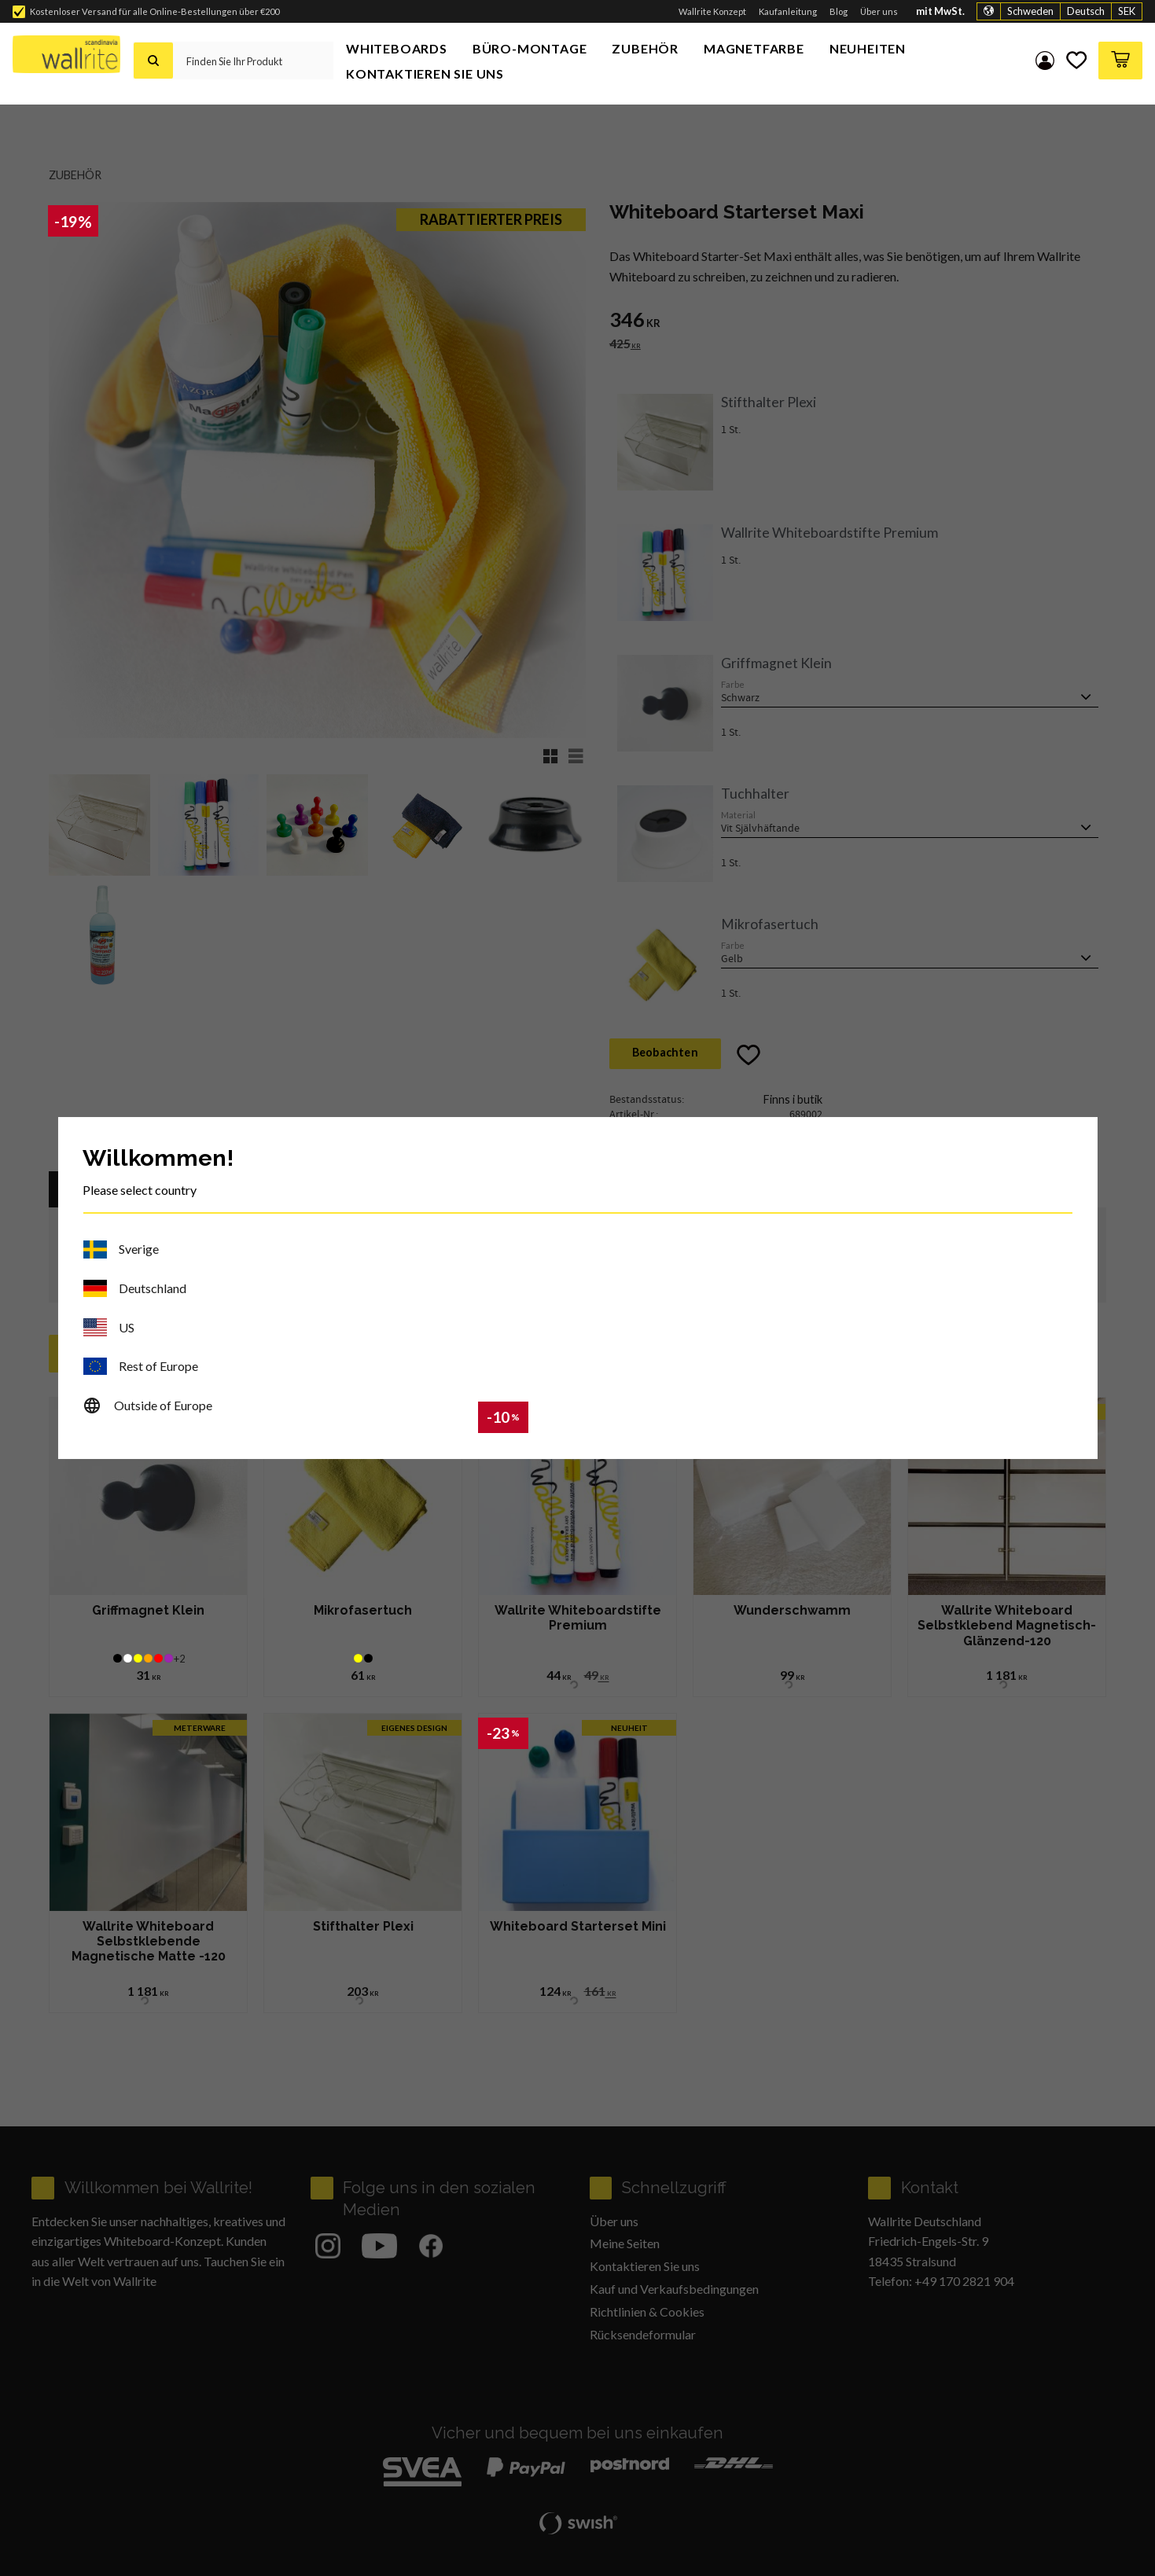  What do you see at coordinates (712, 11) in the screenshot?
I see `Wallrite Konzept [menuitem]` at bounding box center [712, 11].